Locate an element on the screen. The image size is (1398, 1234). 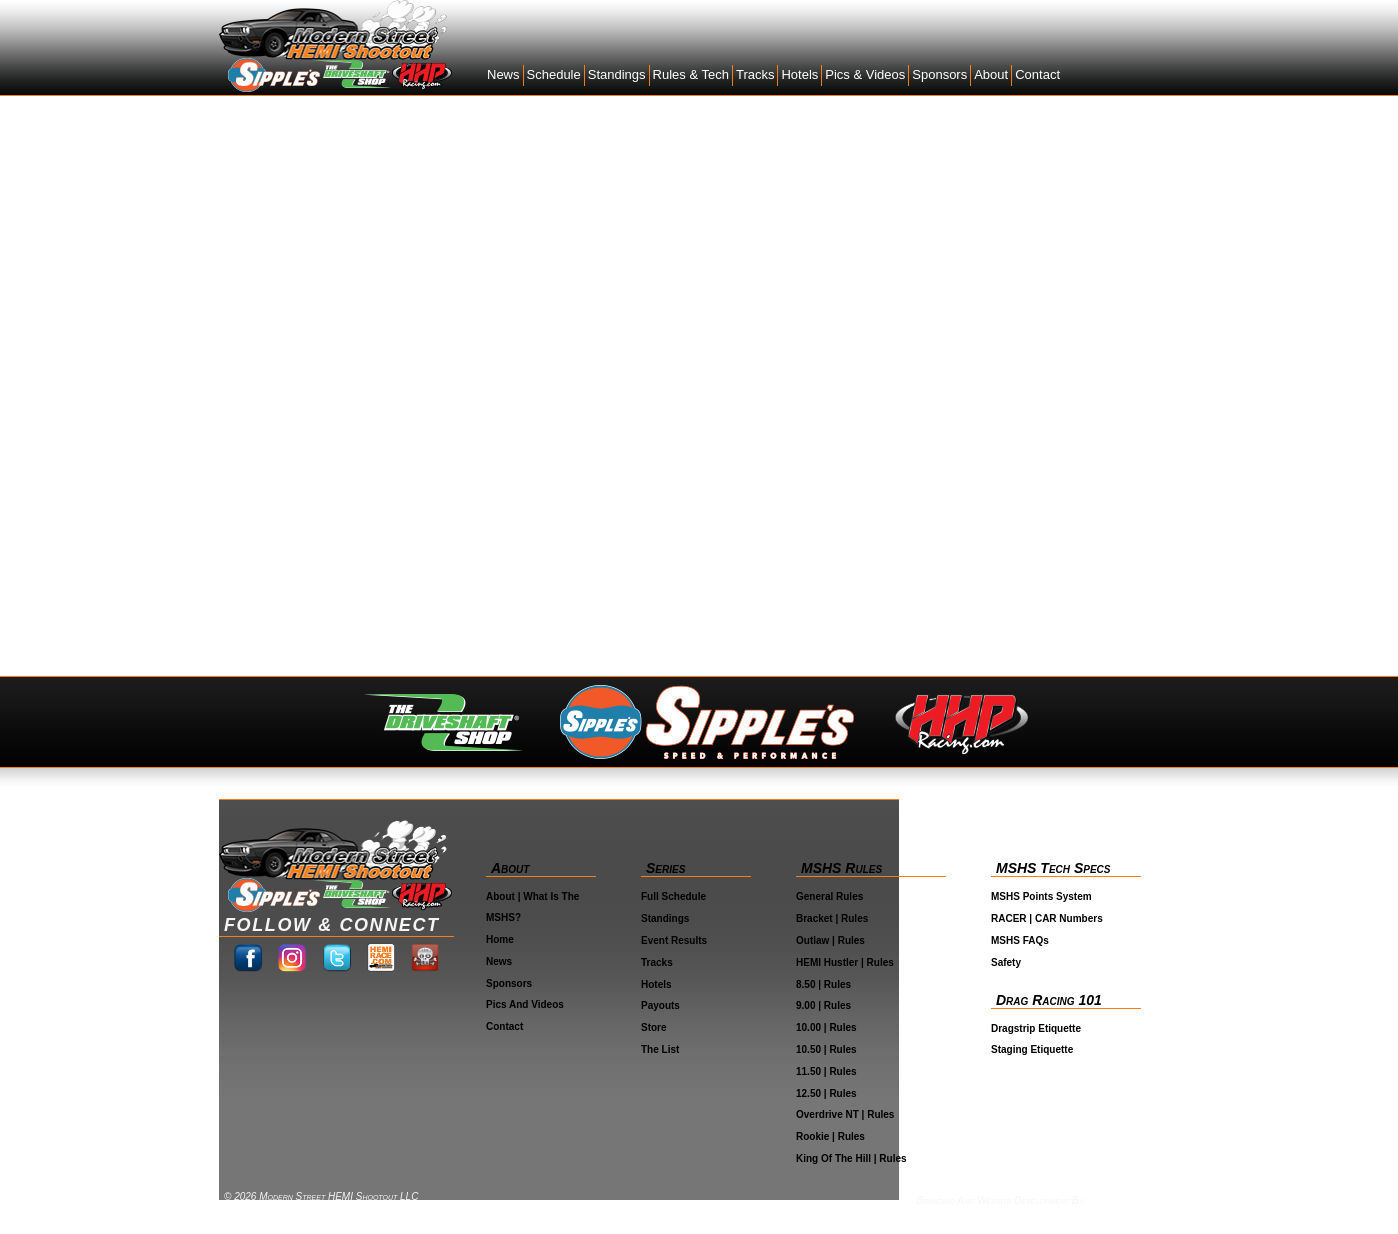
Hotels is located at coordinates (799, 74).